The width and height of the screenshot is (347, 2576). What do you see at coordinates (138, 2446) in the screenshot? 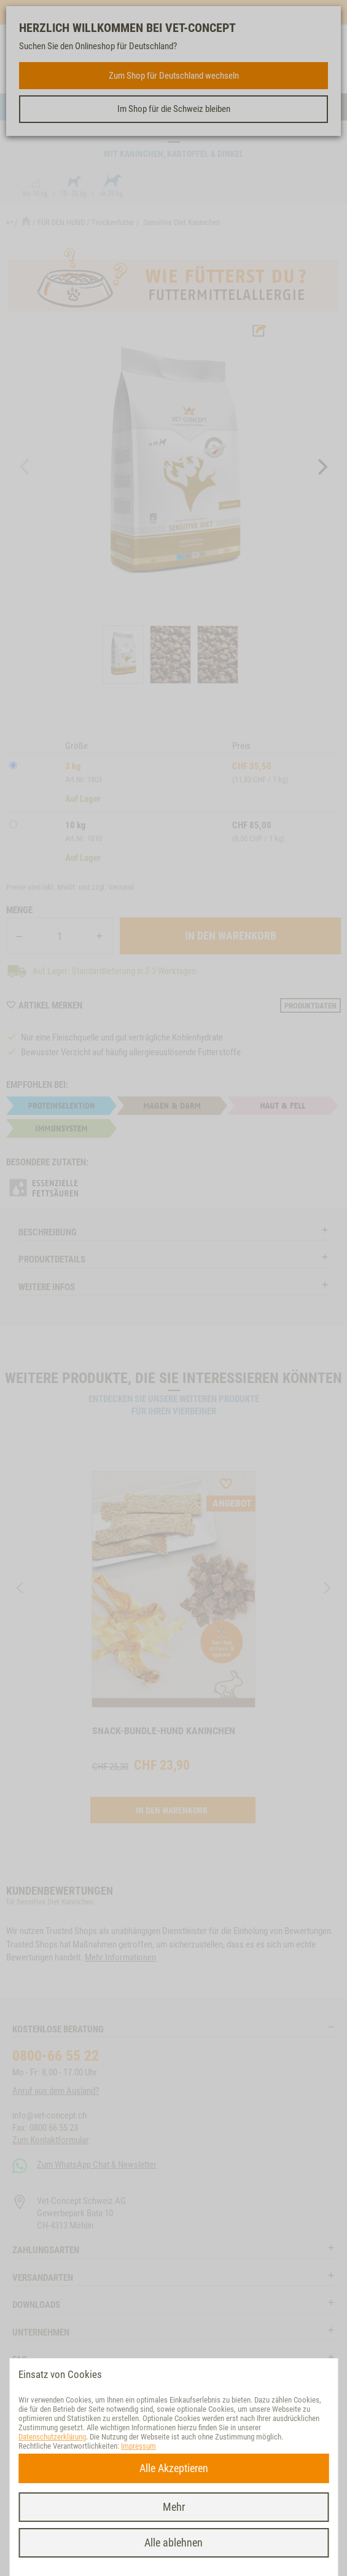
I see `Impressum` at bounding box center [138, 2446].